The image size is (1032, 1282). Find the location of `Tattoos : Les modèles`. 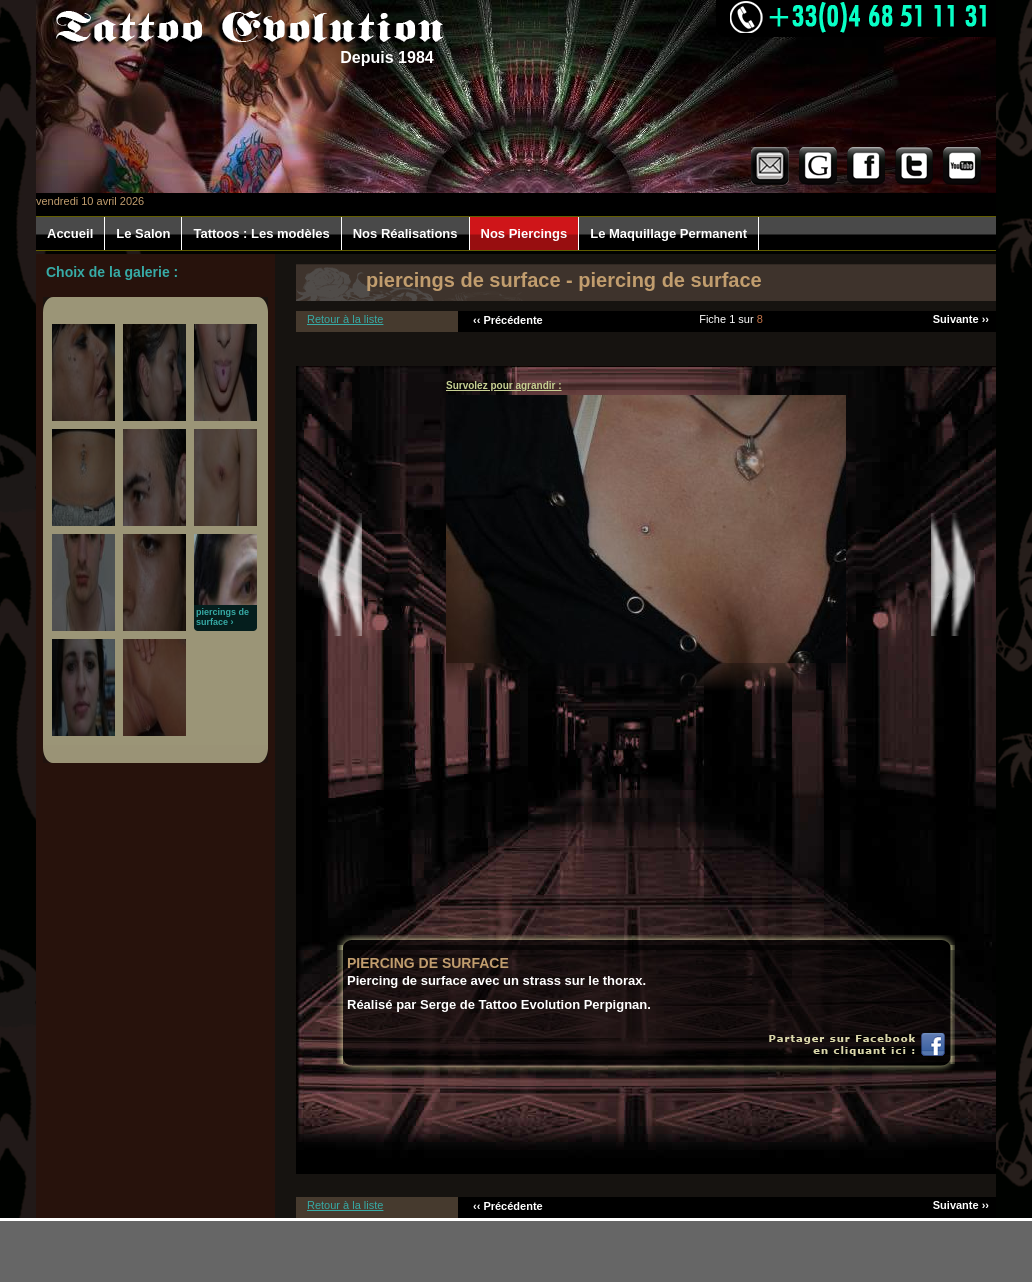

Tattoos : Les modèles is located at coordinates (261, 233).